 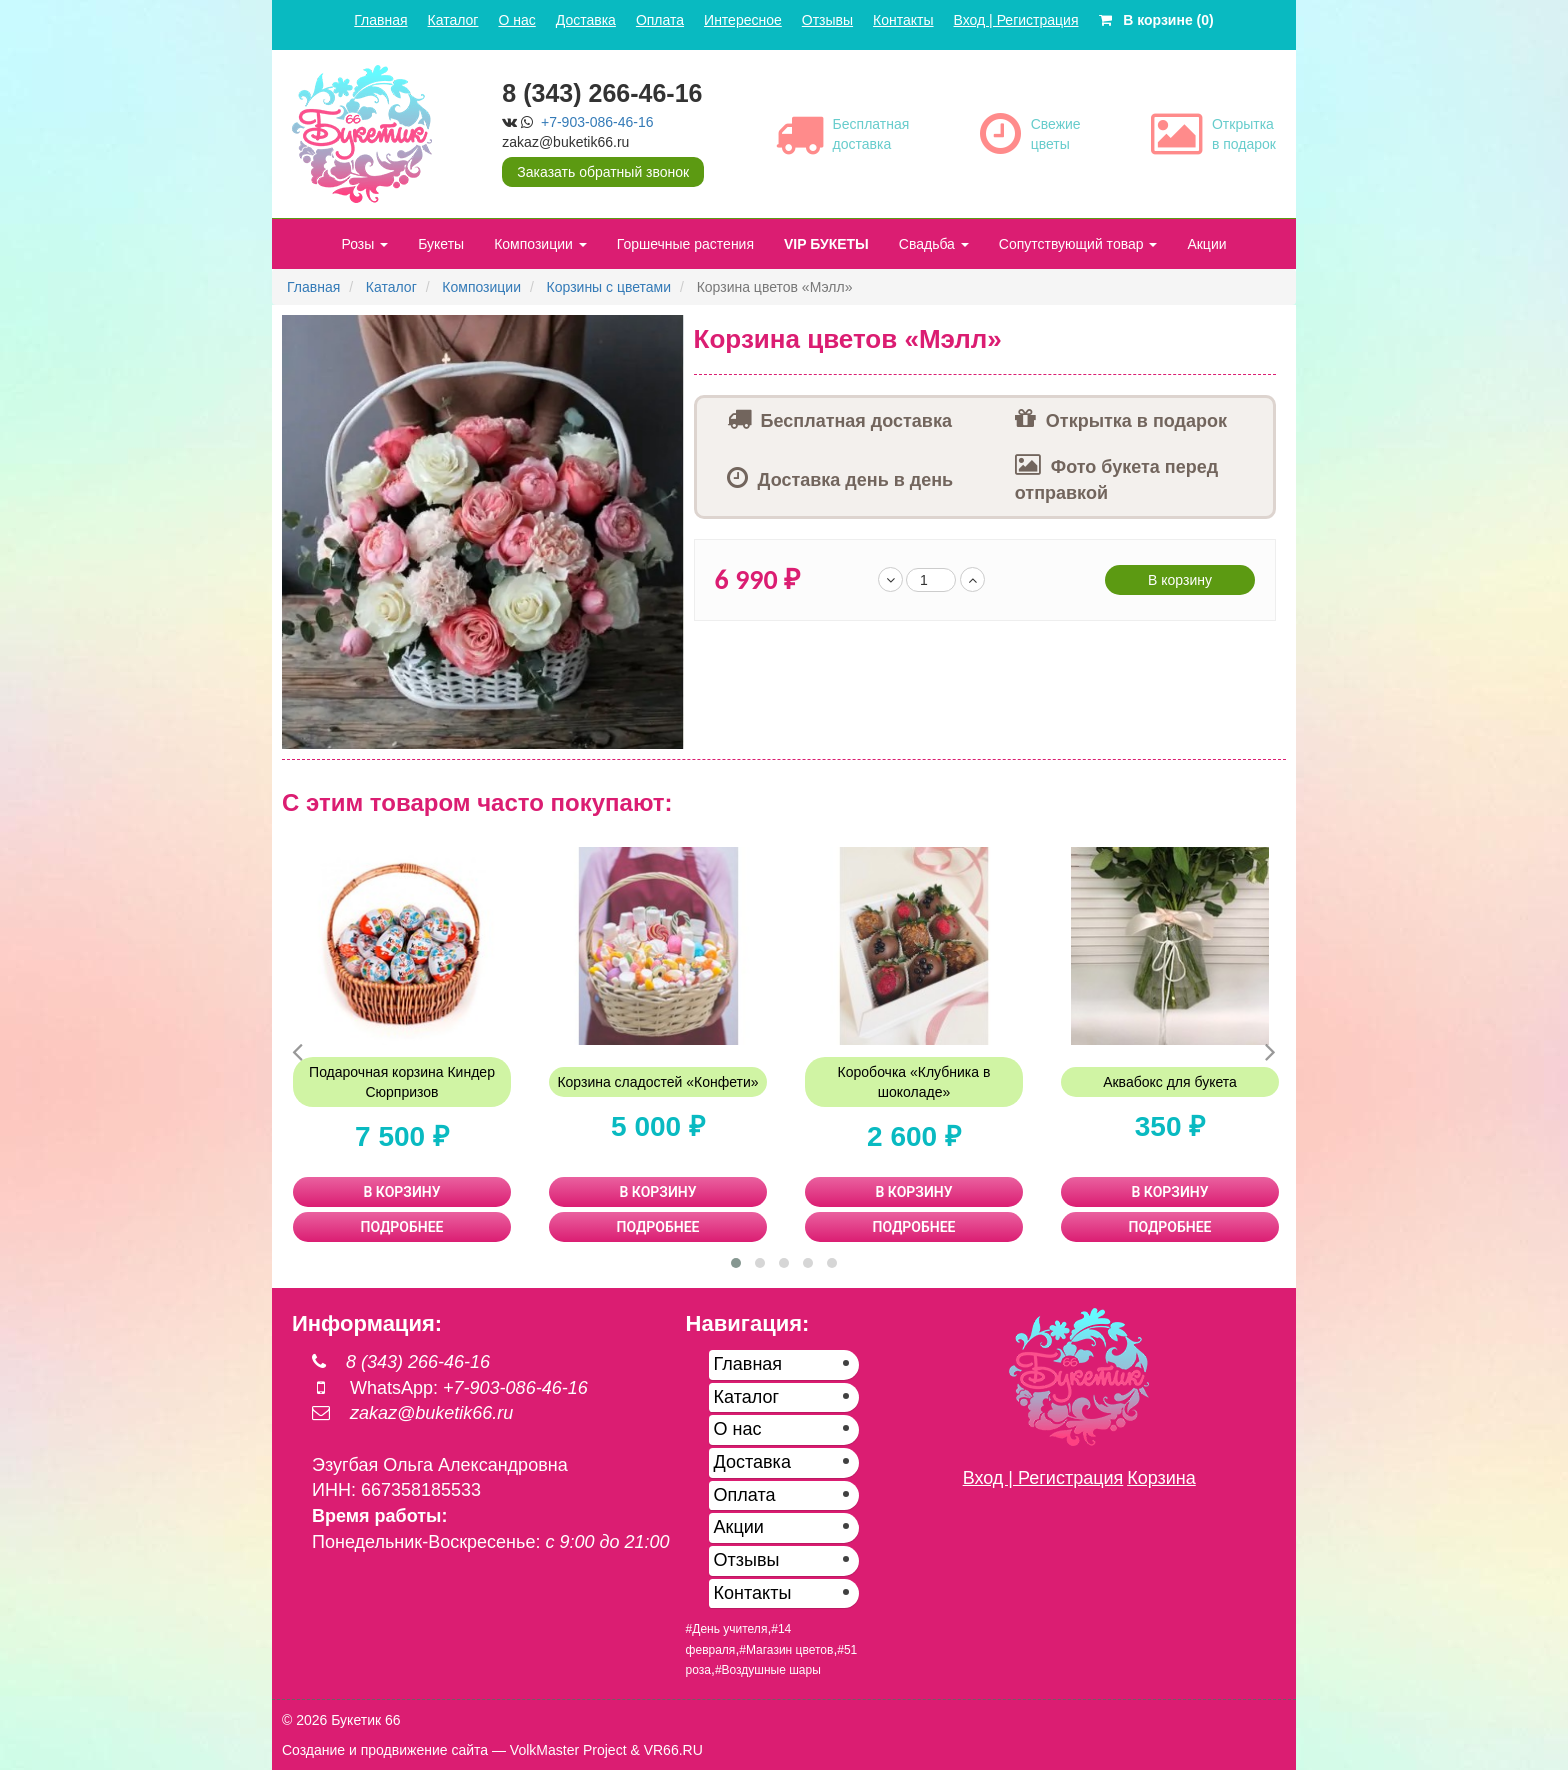 I want to click on #День учителя, so click(x=727, y=1629).